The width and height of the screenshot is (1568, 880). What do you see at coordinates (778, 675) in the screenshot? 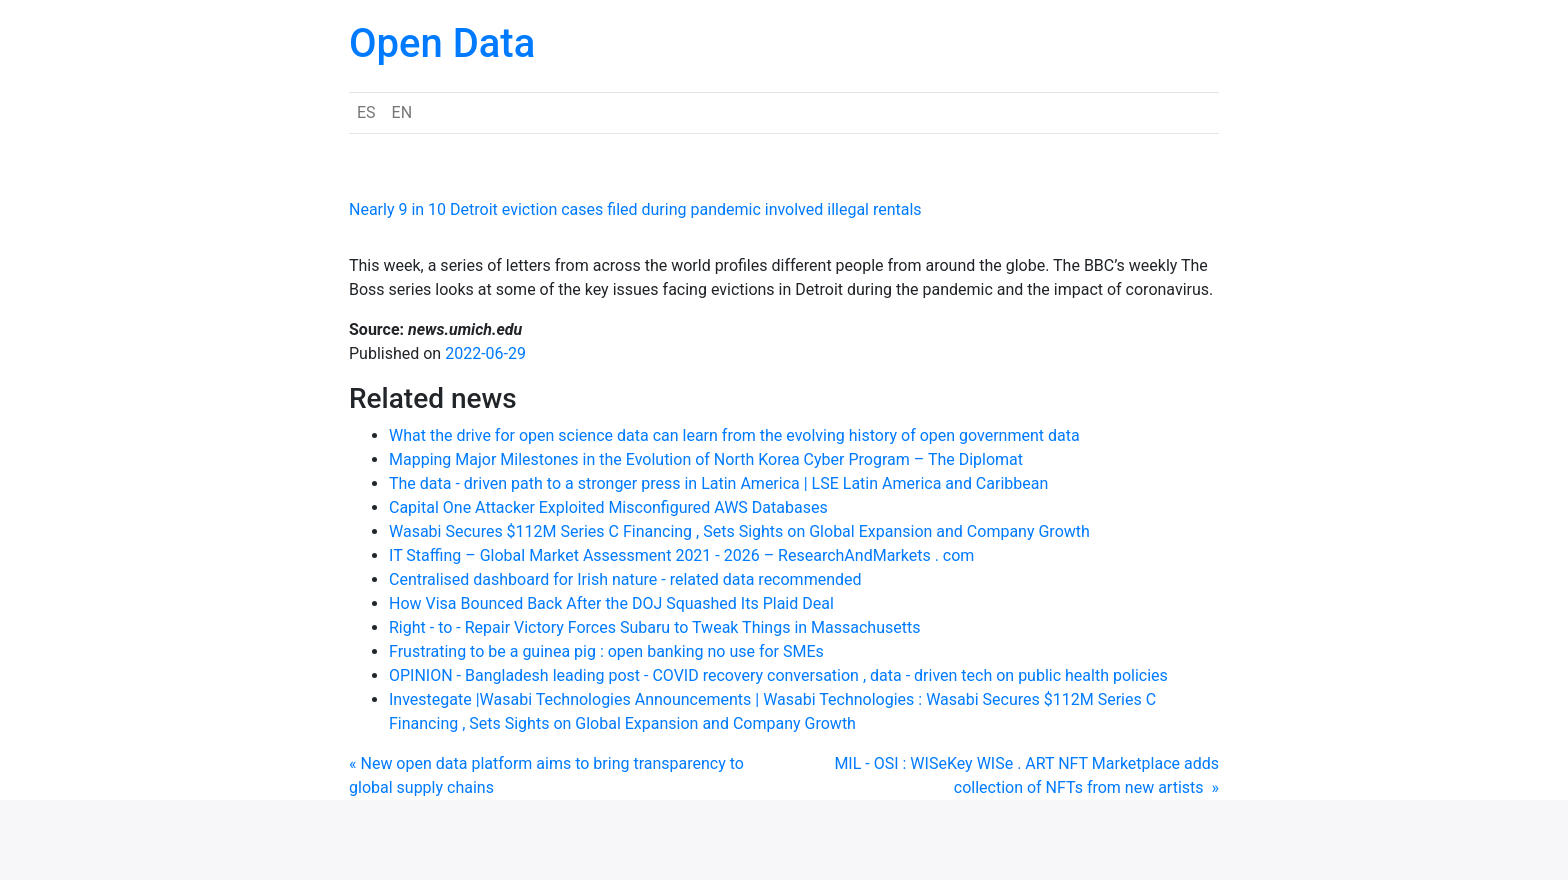
I see `OPINION - Bangladesh leading post - COVID recovery conversation , data - driven tech on public health policies` at bounding box center [778, 675].